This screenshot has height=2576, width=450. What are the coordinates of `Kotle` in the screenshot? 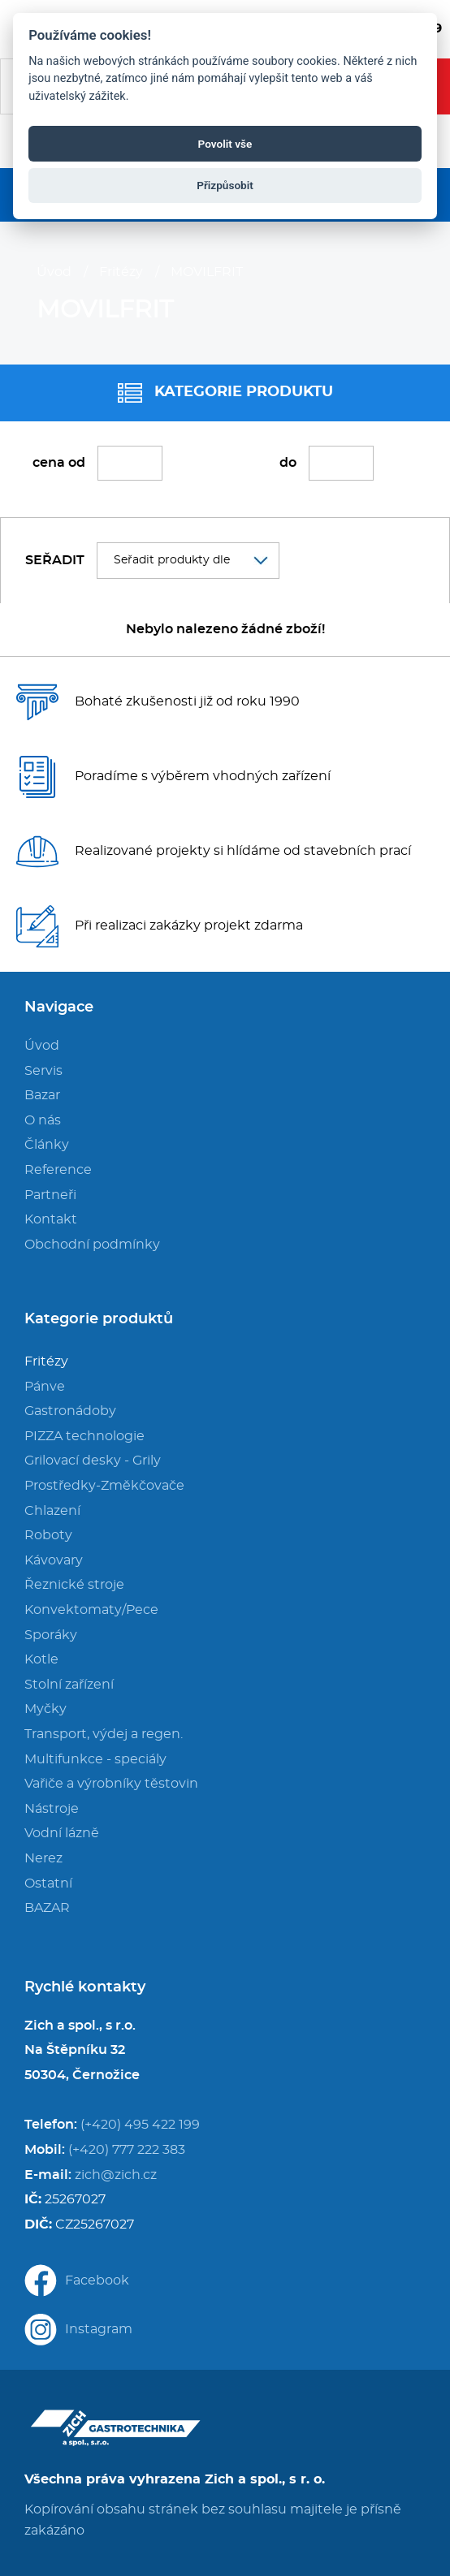 It's located at (41, 1659).